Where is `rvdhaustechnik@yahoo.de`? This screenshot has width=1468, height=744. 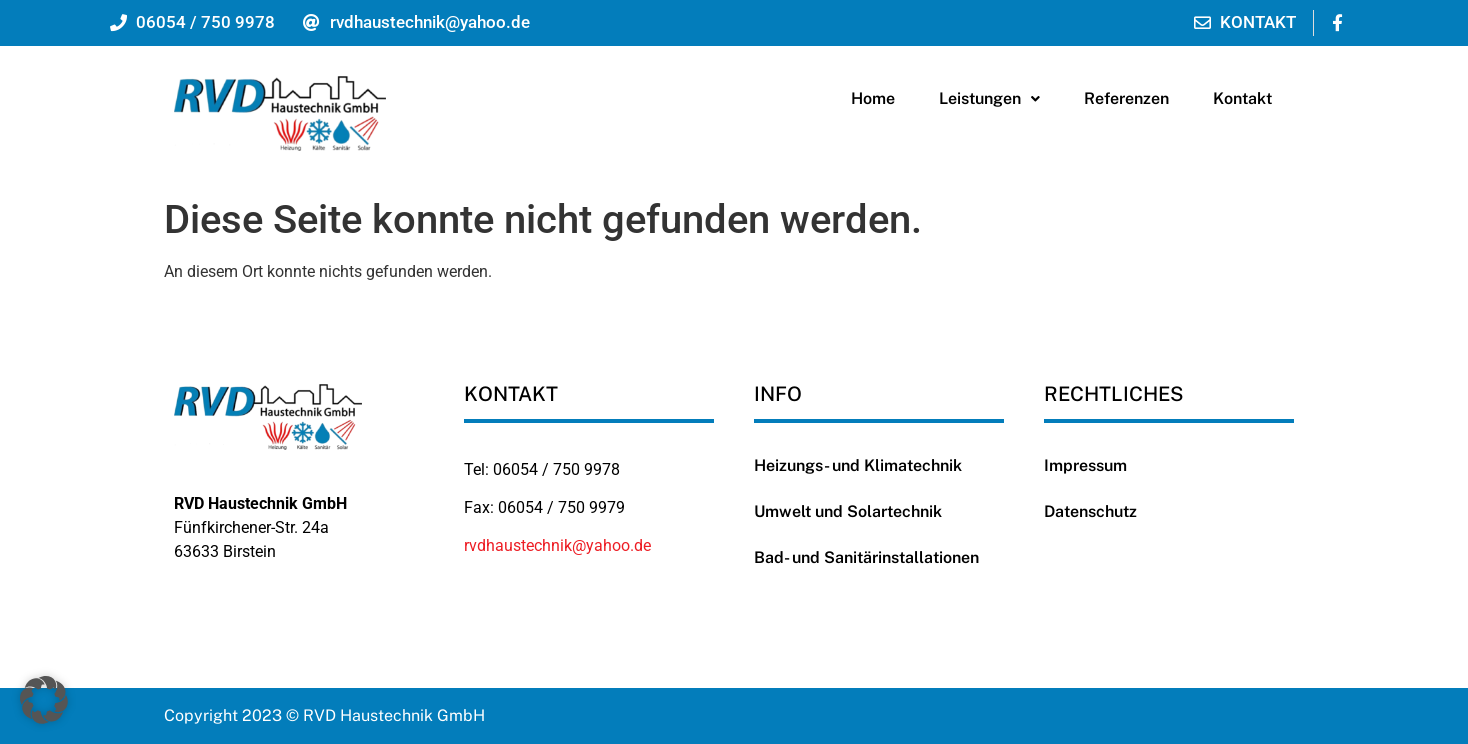 rvdhaustechnik@yahoo.de is located at coordinates (557, 545).